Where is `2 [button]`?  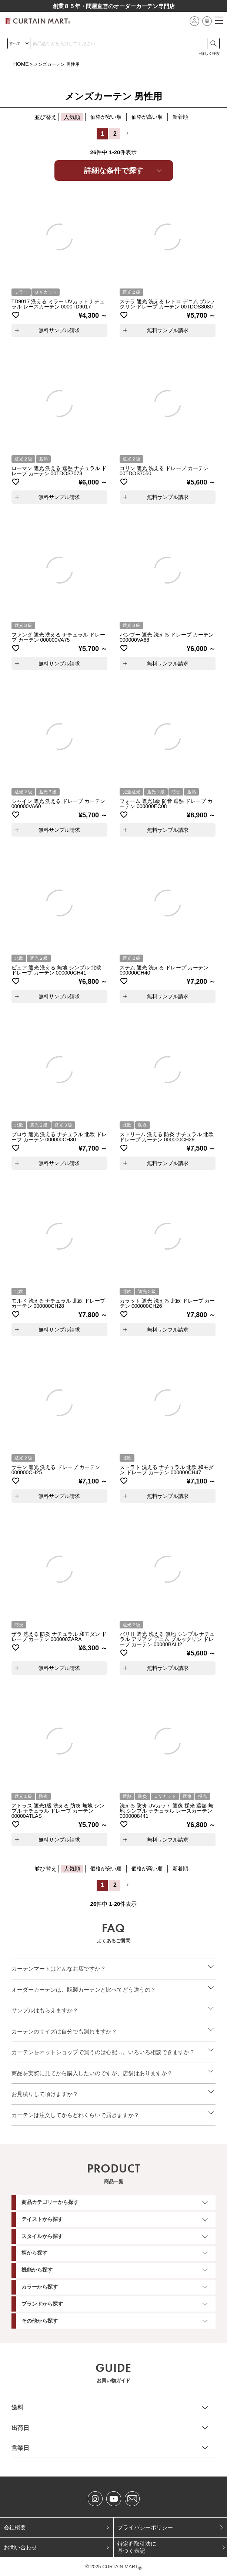
2 [button] is located at coordinates (115, 134).